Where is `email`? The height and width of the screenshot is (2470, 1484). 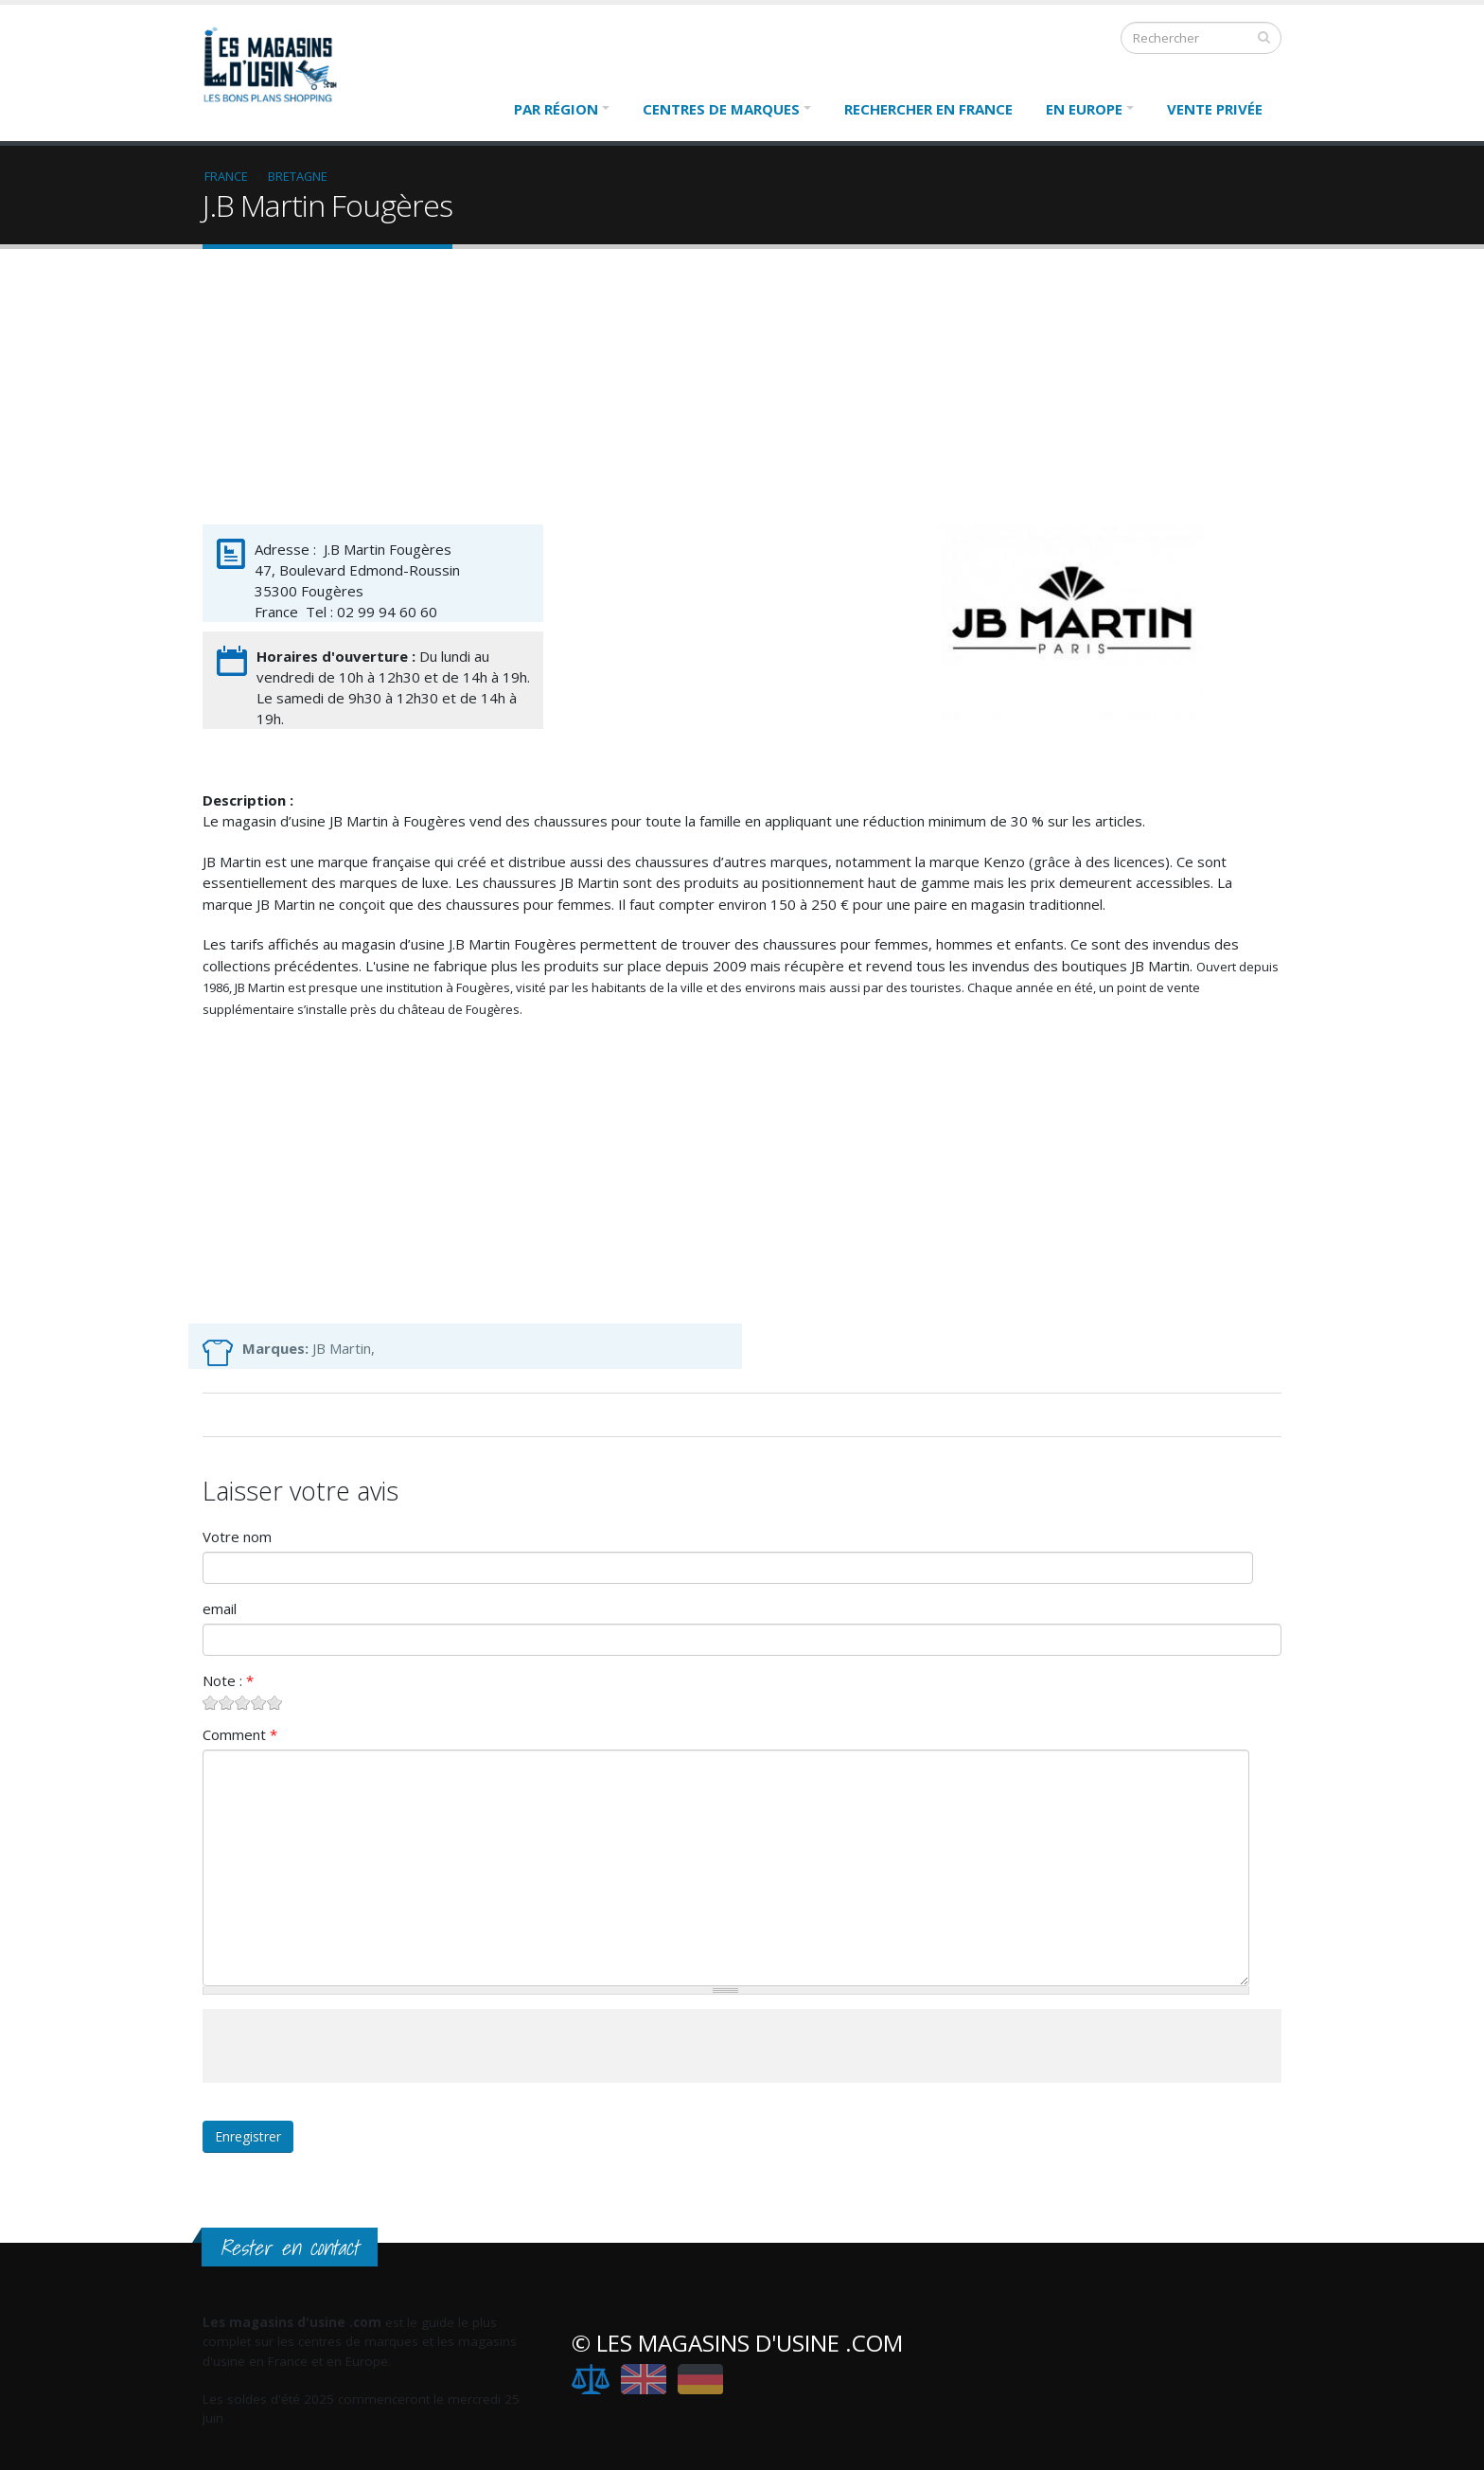 email is located at coordinates (220, 1608).